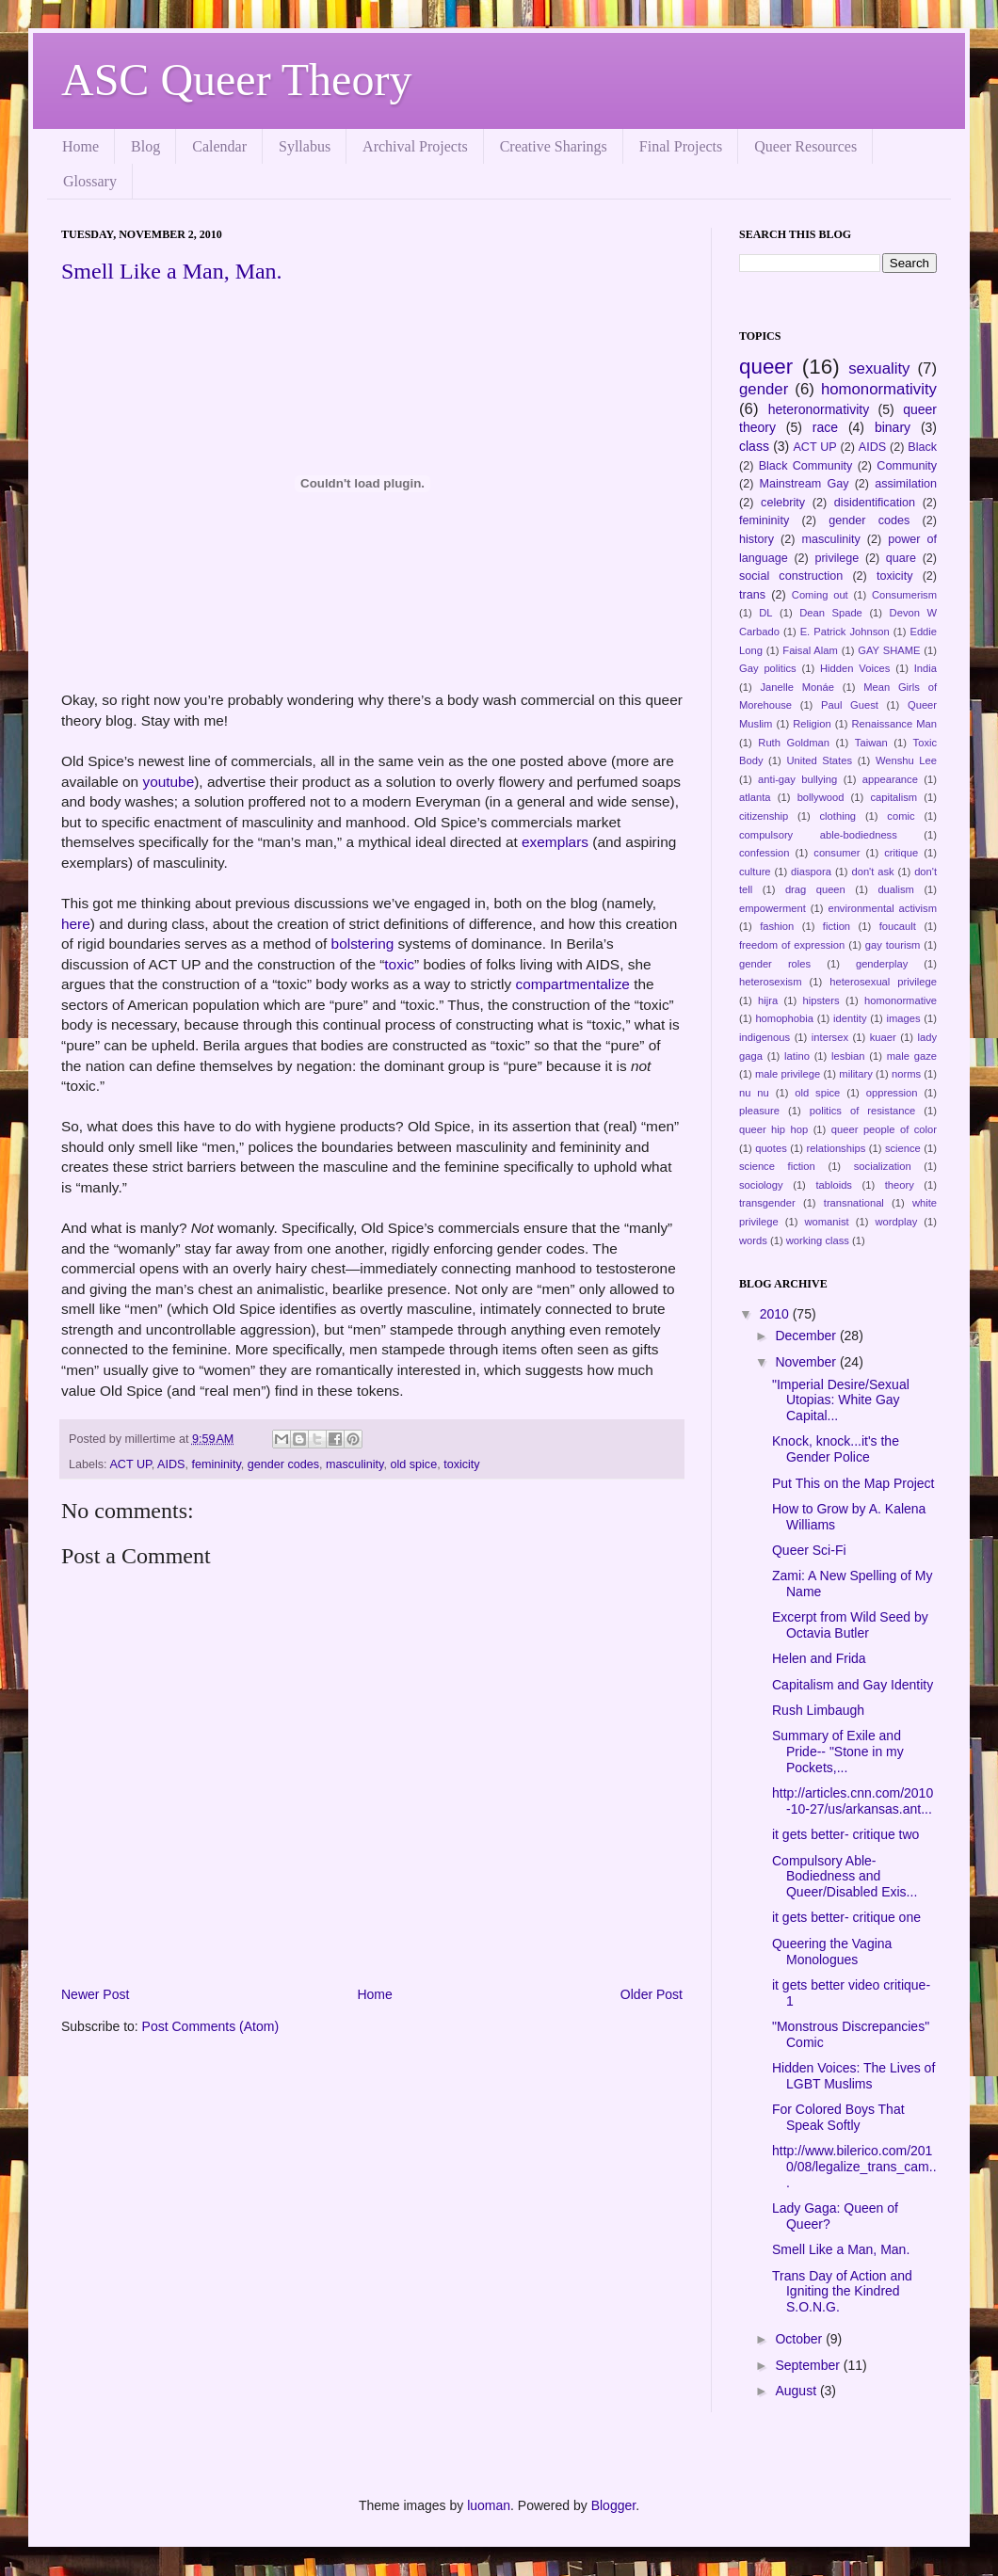  What do you see at coordinates (171, 271) in the screenshot?
I see `Smell Like a Man, Man.` at bounding box center [171, 271].